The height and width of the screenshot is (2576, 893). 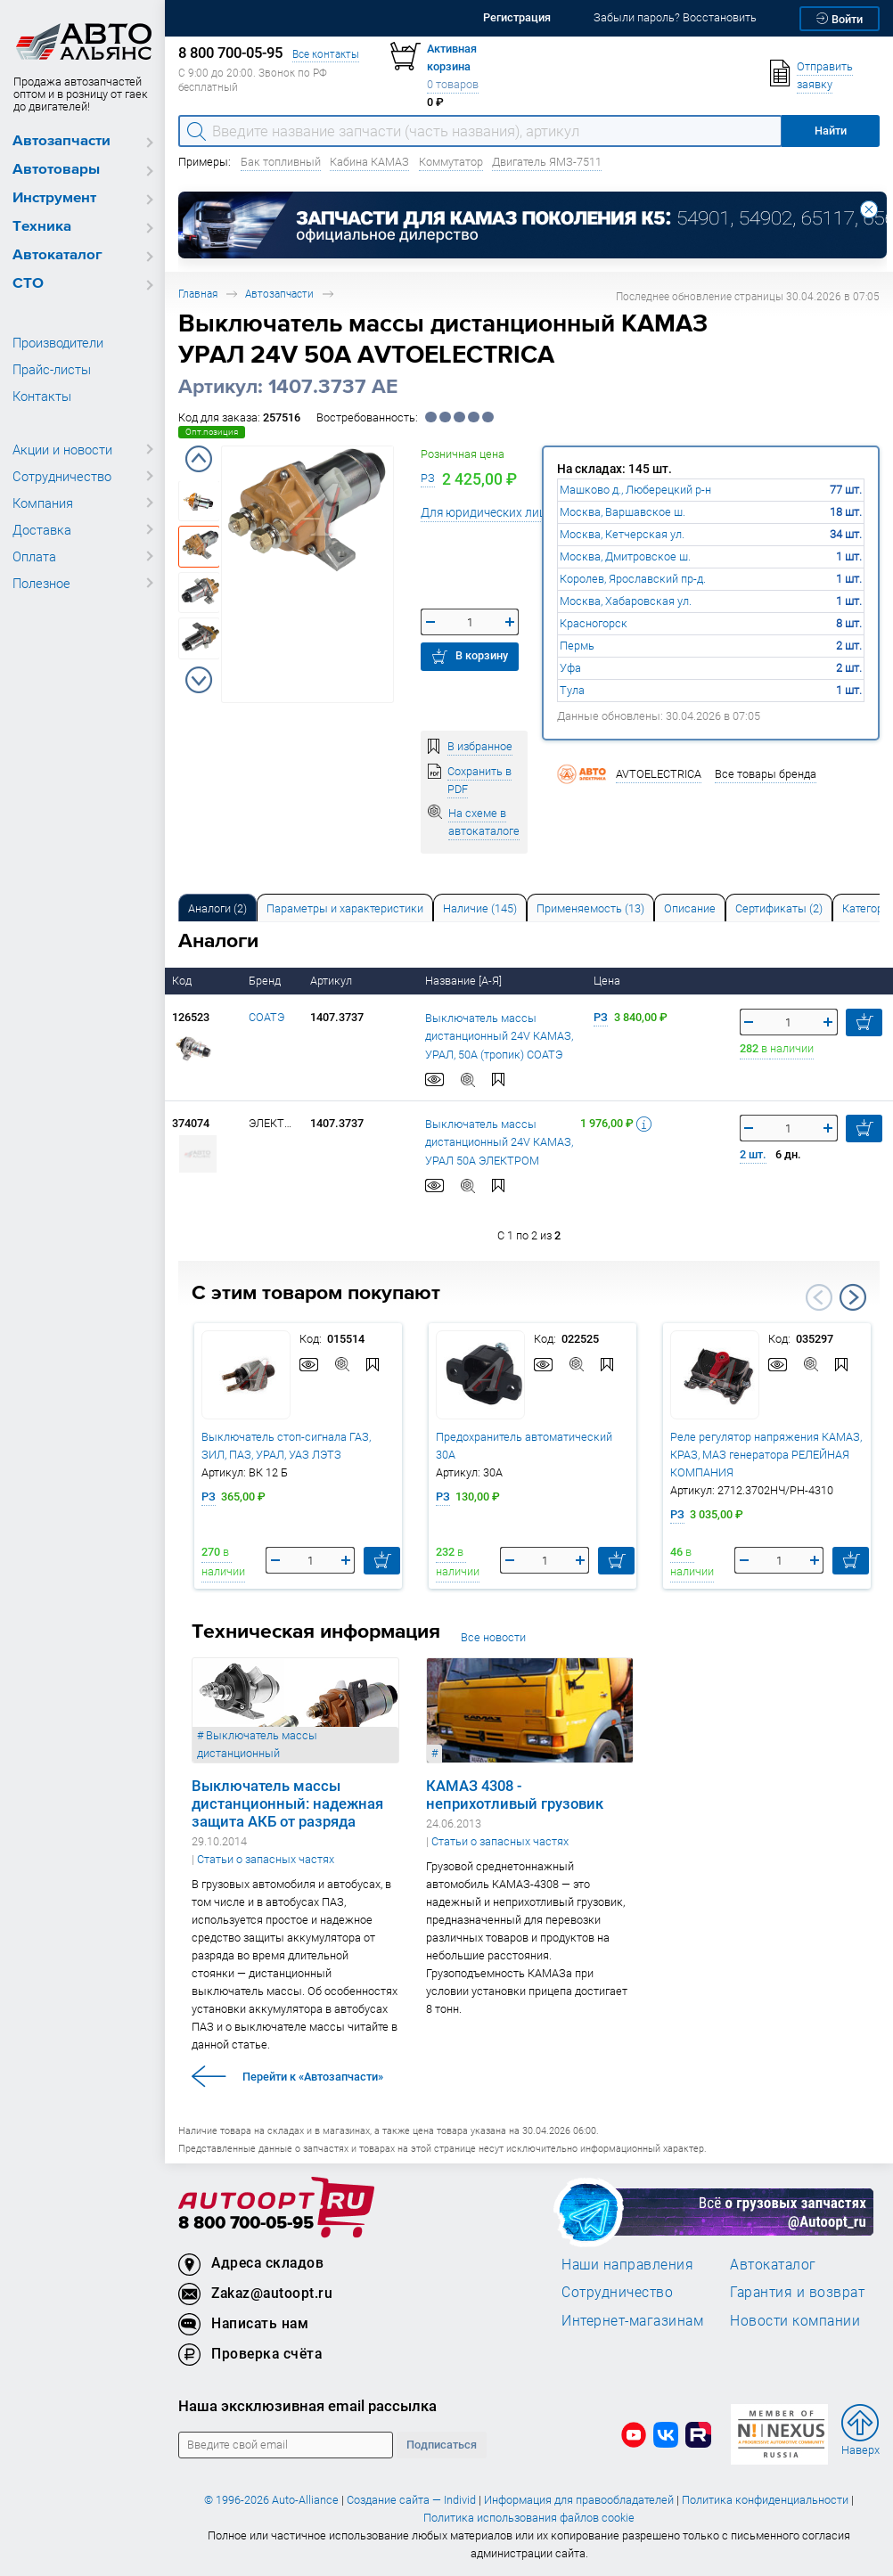 I want to click on СОАТЭ, so click(x=266, y=1017).